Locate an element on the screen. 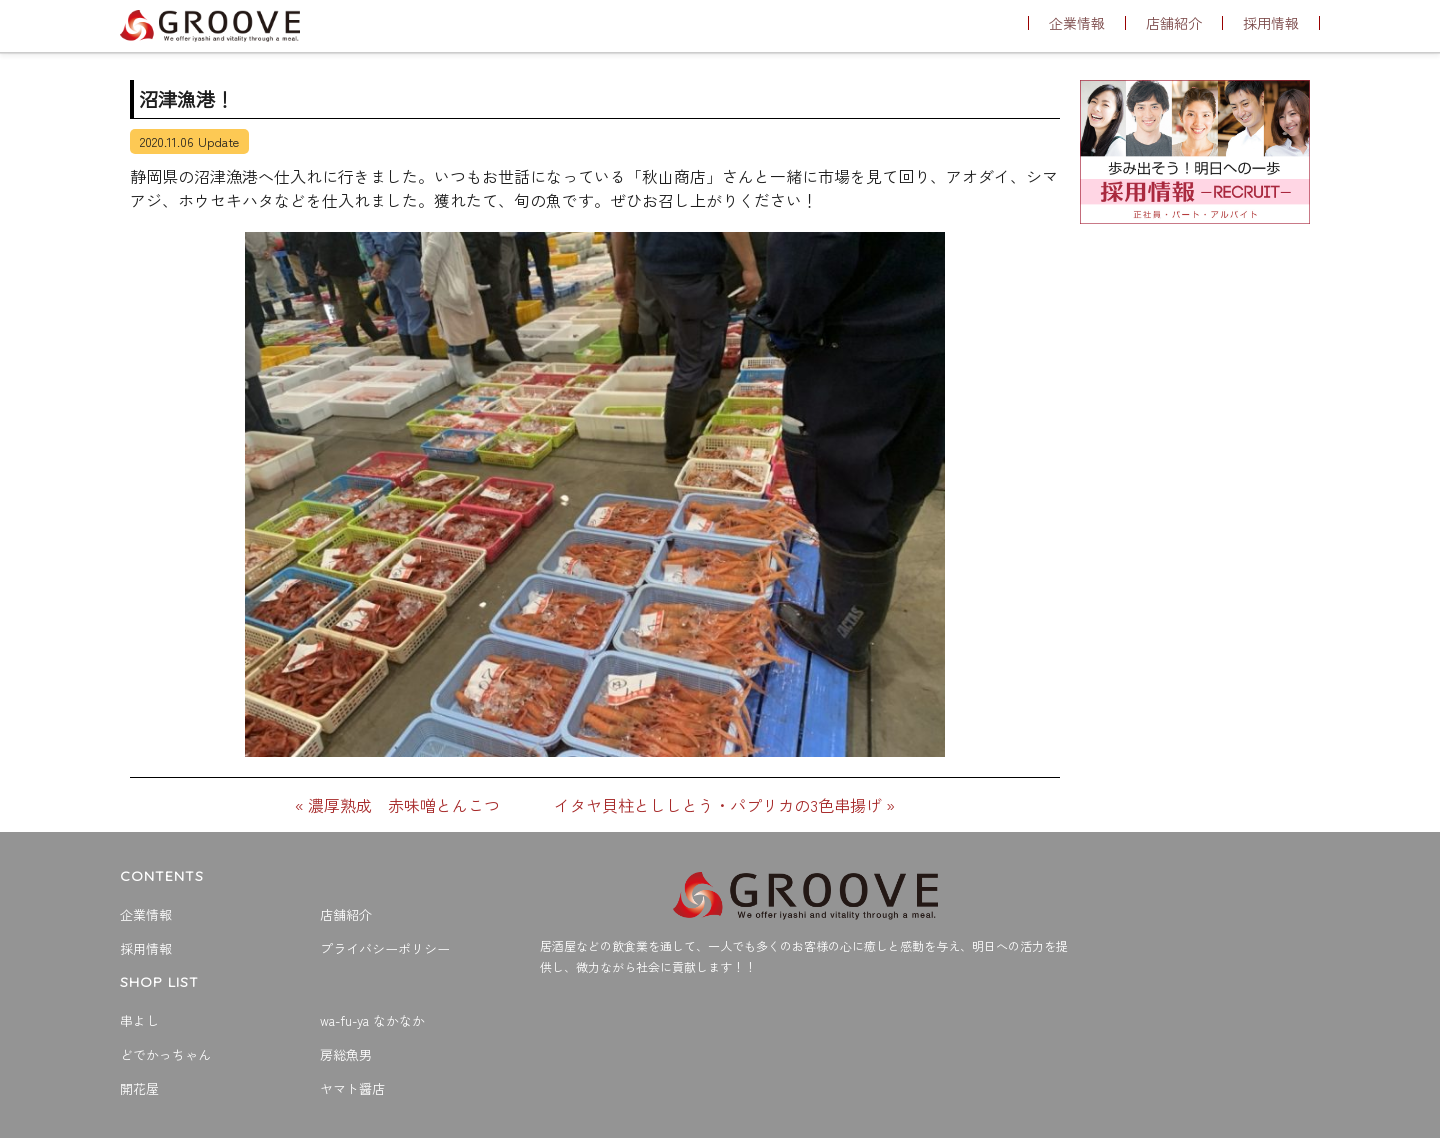 Image resolution: width=1440 pixels, height=1138 pixels. プライバシーポリシー is located at coordinates (385, 948).